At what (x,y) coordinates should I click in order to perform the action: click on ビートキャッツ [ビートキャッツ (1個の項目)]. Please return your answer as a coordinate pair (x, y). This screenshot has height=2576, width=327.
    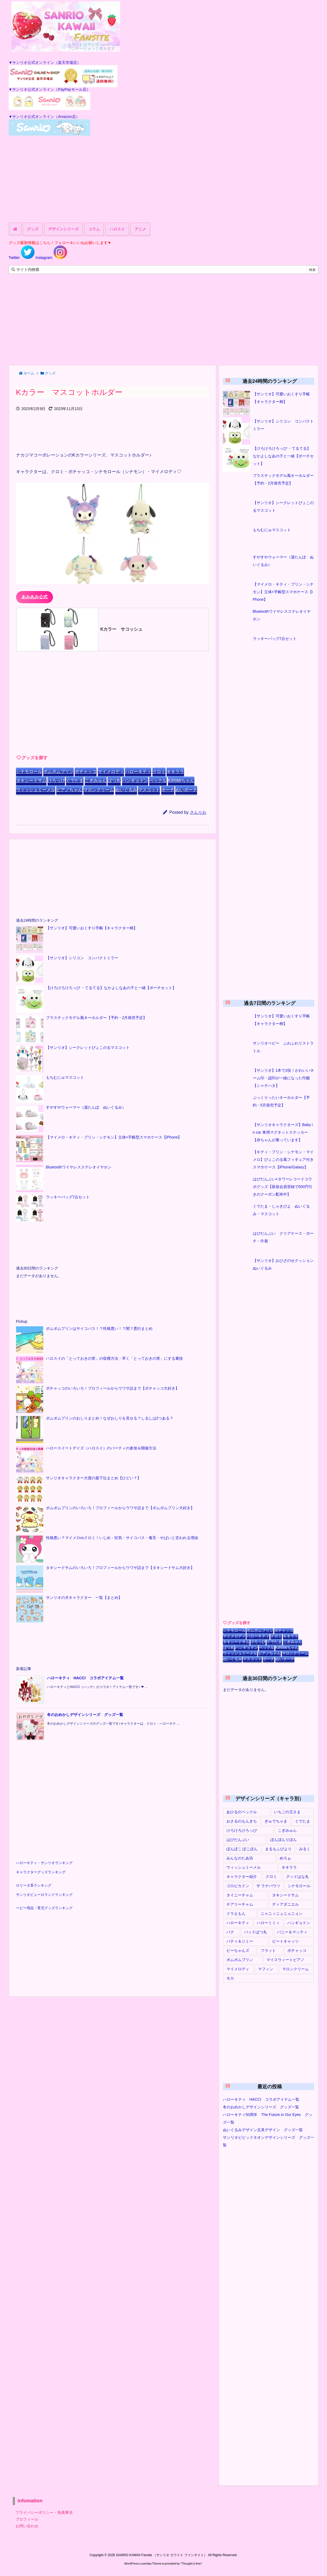
    Looking at the image, I should click on (285, 1941).